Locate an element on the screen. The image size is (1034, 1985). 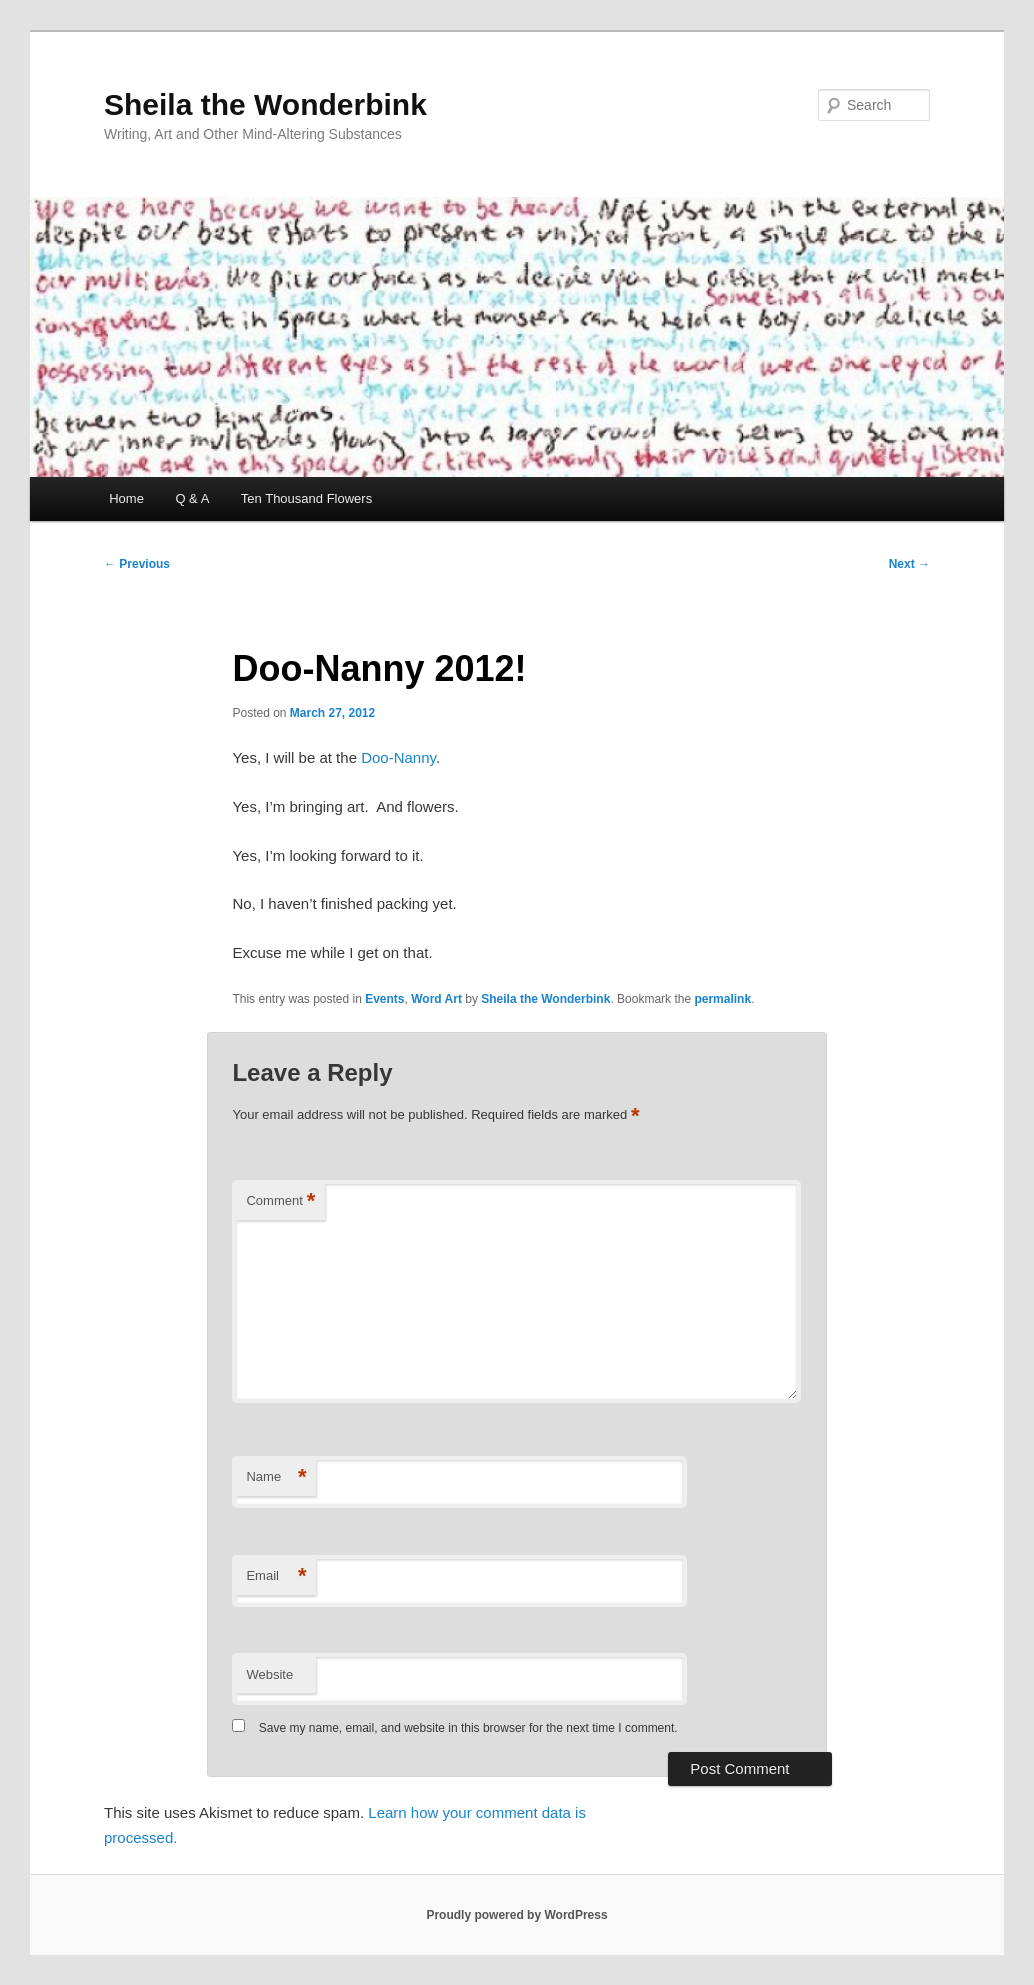
Q & A is located at coordinates (192, 498).